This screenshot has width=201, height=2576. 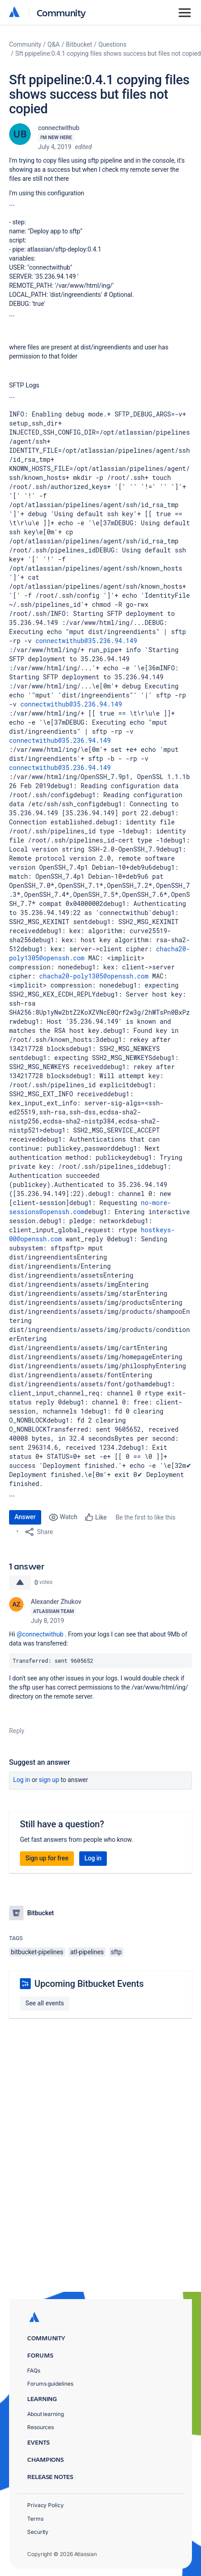 I want to click on Privacy Policy, so click(x=45, y=2505).